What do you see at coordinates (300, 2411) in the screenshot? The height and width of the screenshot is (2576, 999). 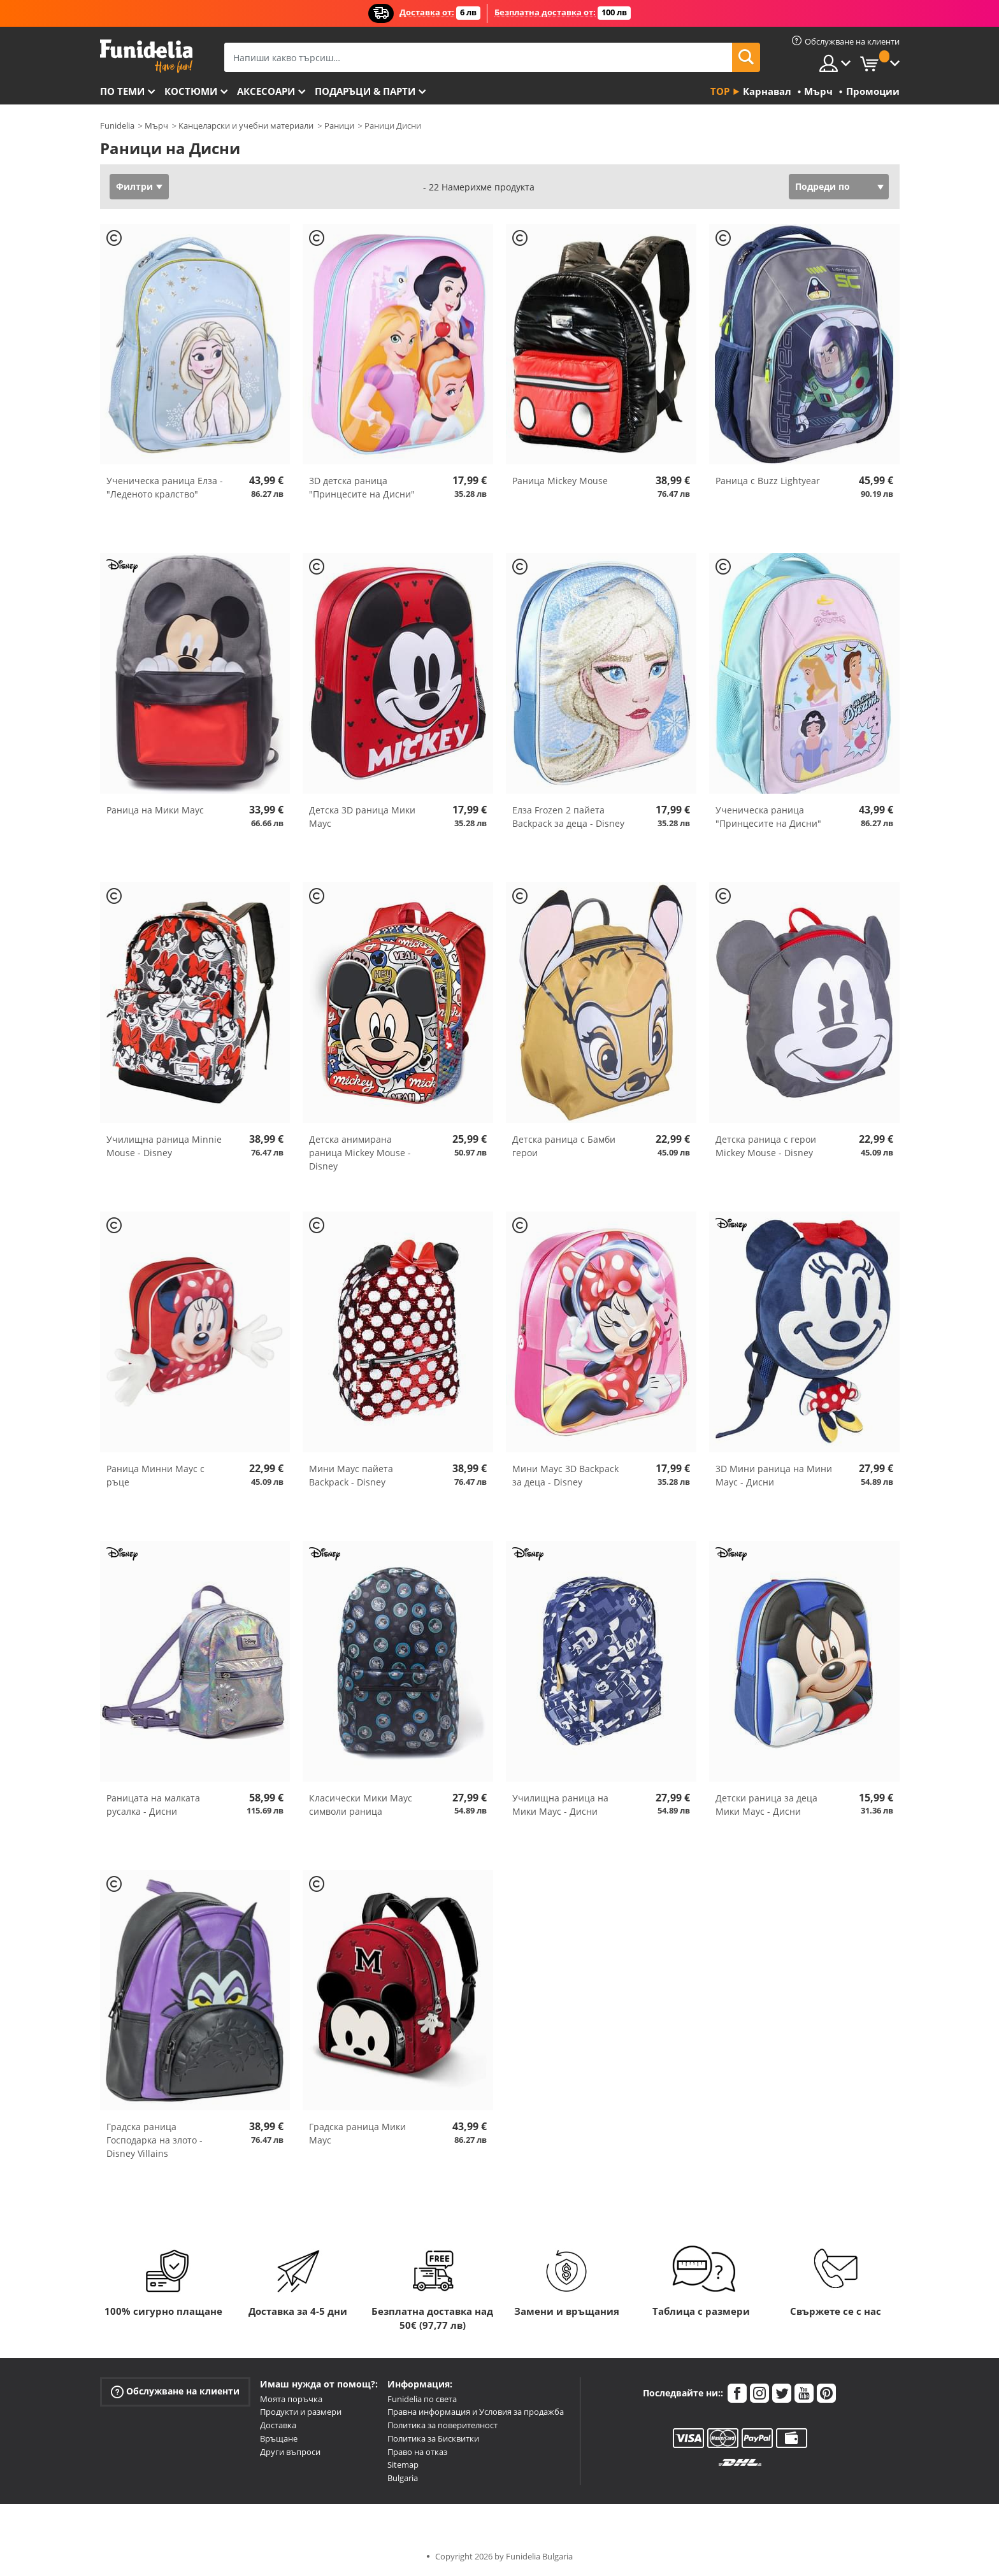 I see `Продукти и размери` at bounding box center [300, 2411].